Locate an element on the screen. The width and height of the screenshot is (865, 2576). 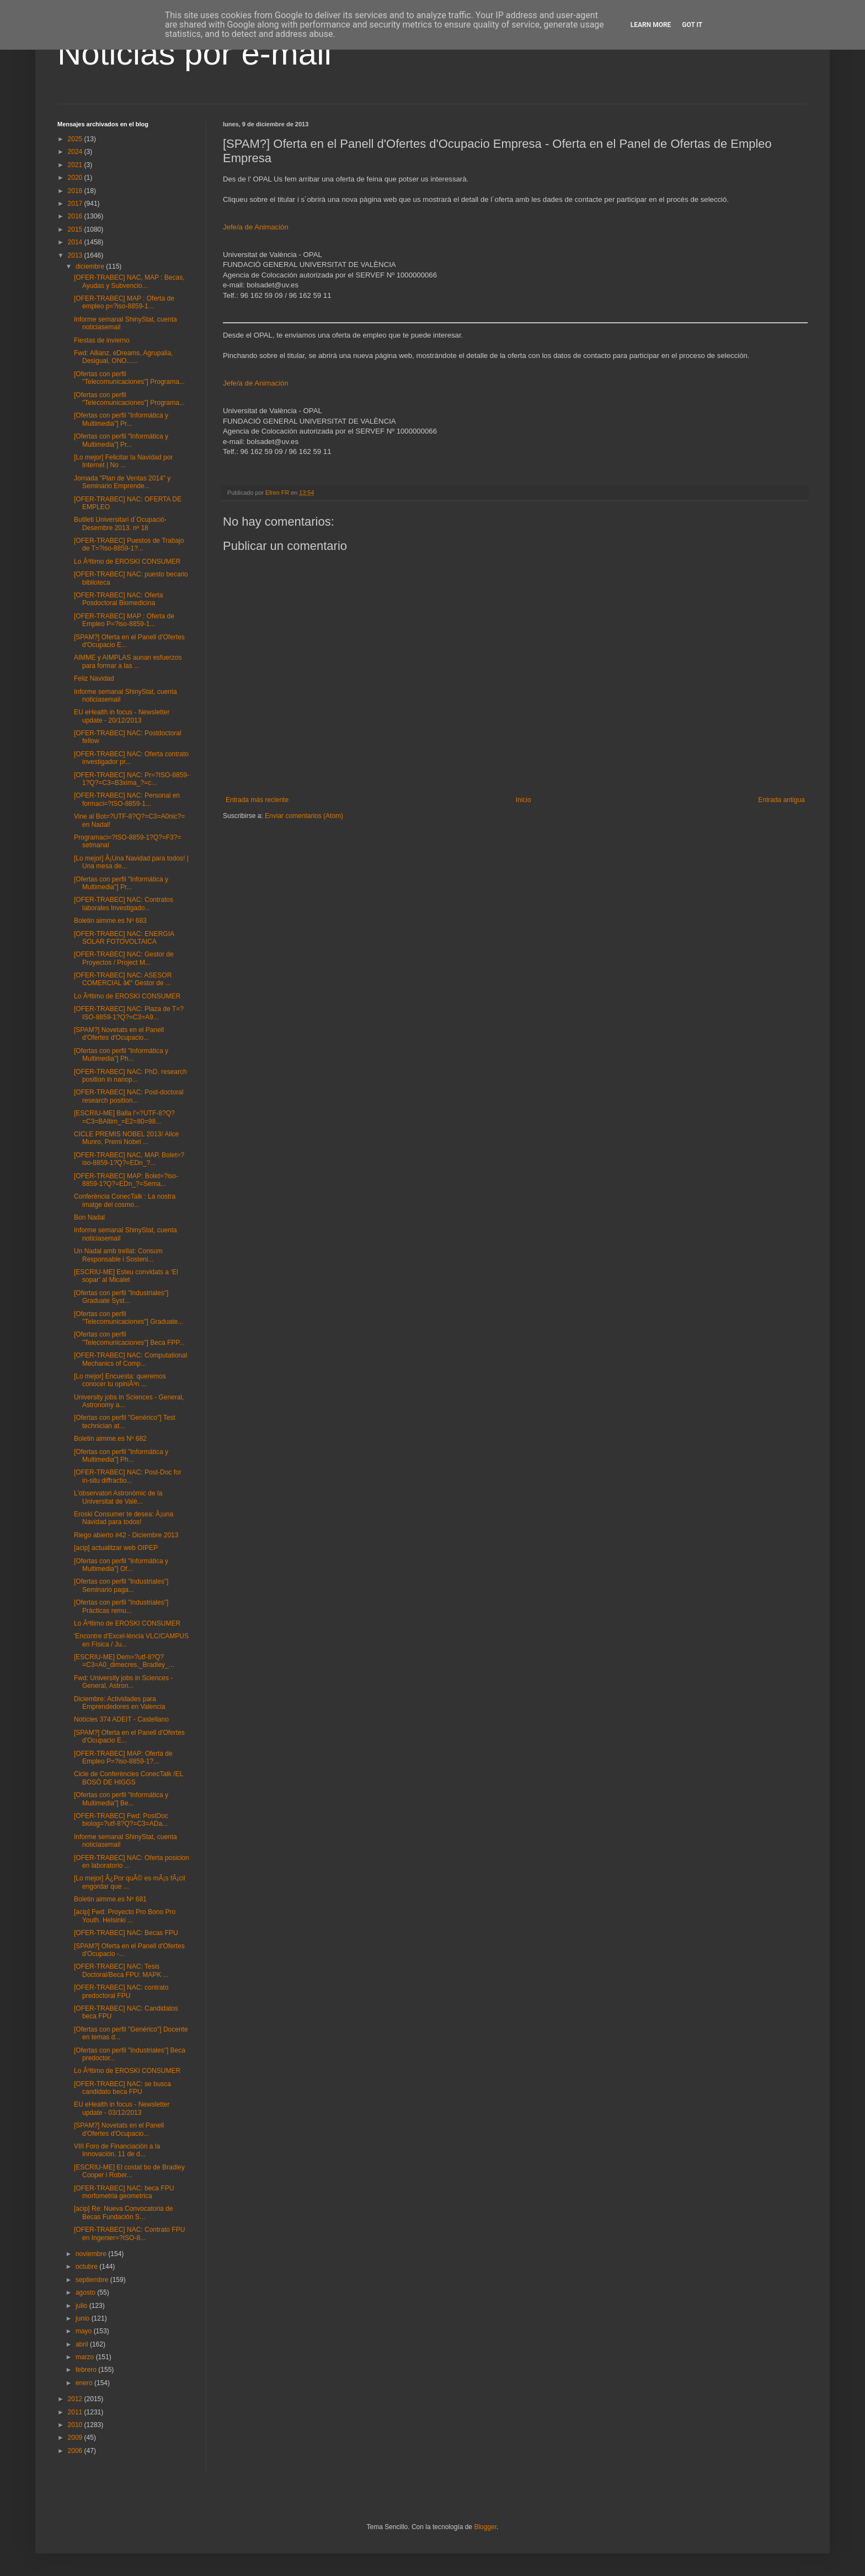
[OFER-TRABEC] NAC: Contratos laborales Investigado... is located at coordinates (123, 903).